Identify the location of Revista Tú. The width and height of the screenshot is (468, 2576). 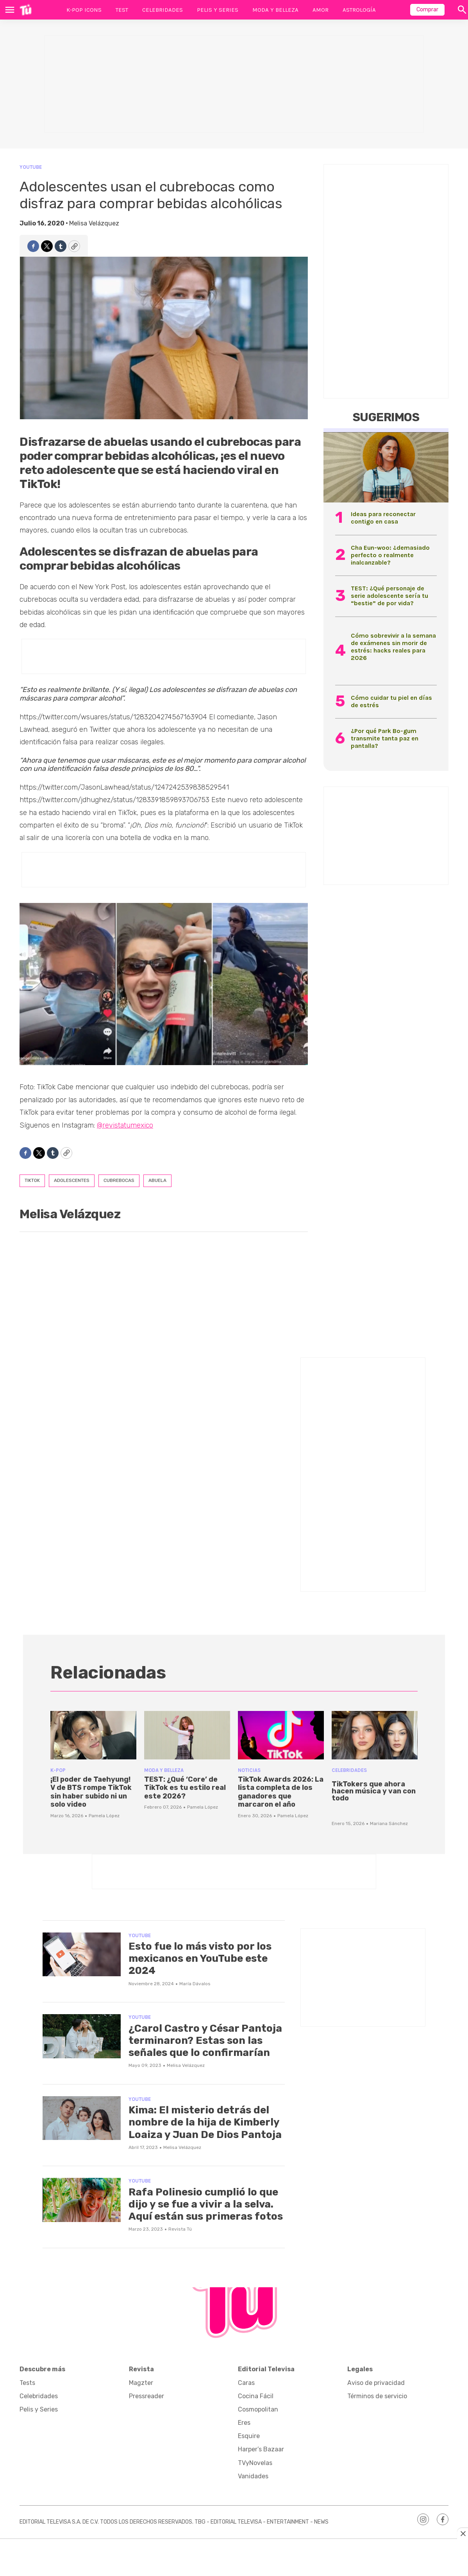
(180, 2229).